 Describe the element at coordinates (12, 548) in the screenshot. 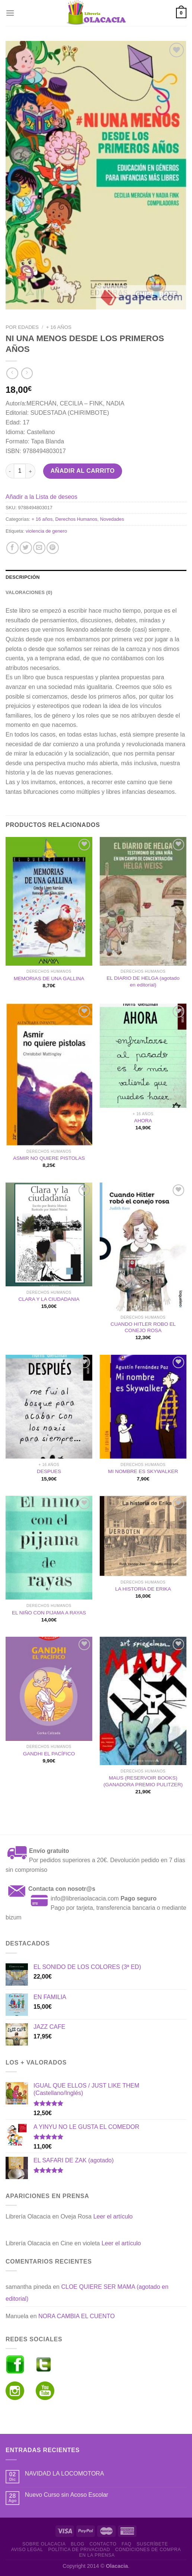

I see `[Compartir en Facebook]` at that location.